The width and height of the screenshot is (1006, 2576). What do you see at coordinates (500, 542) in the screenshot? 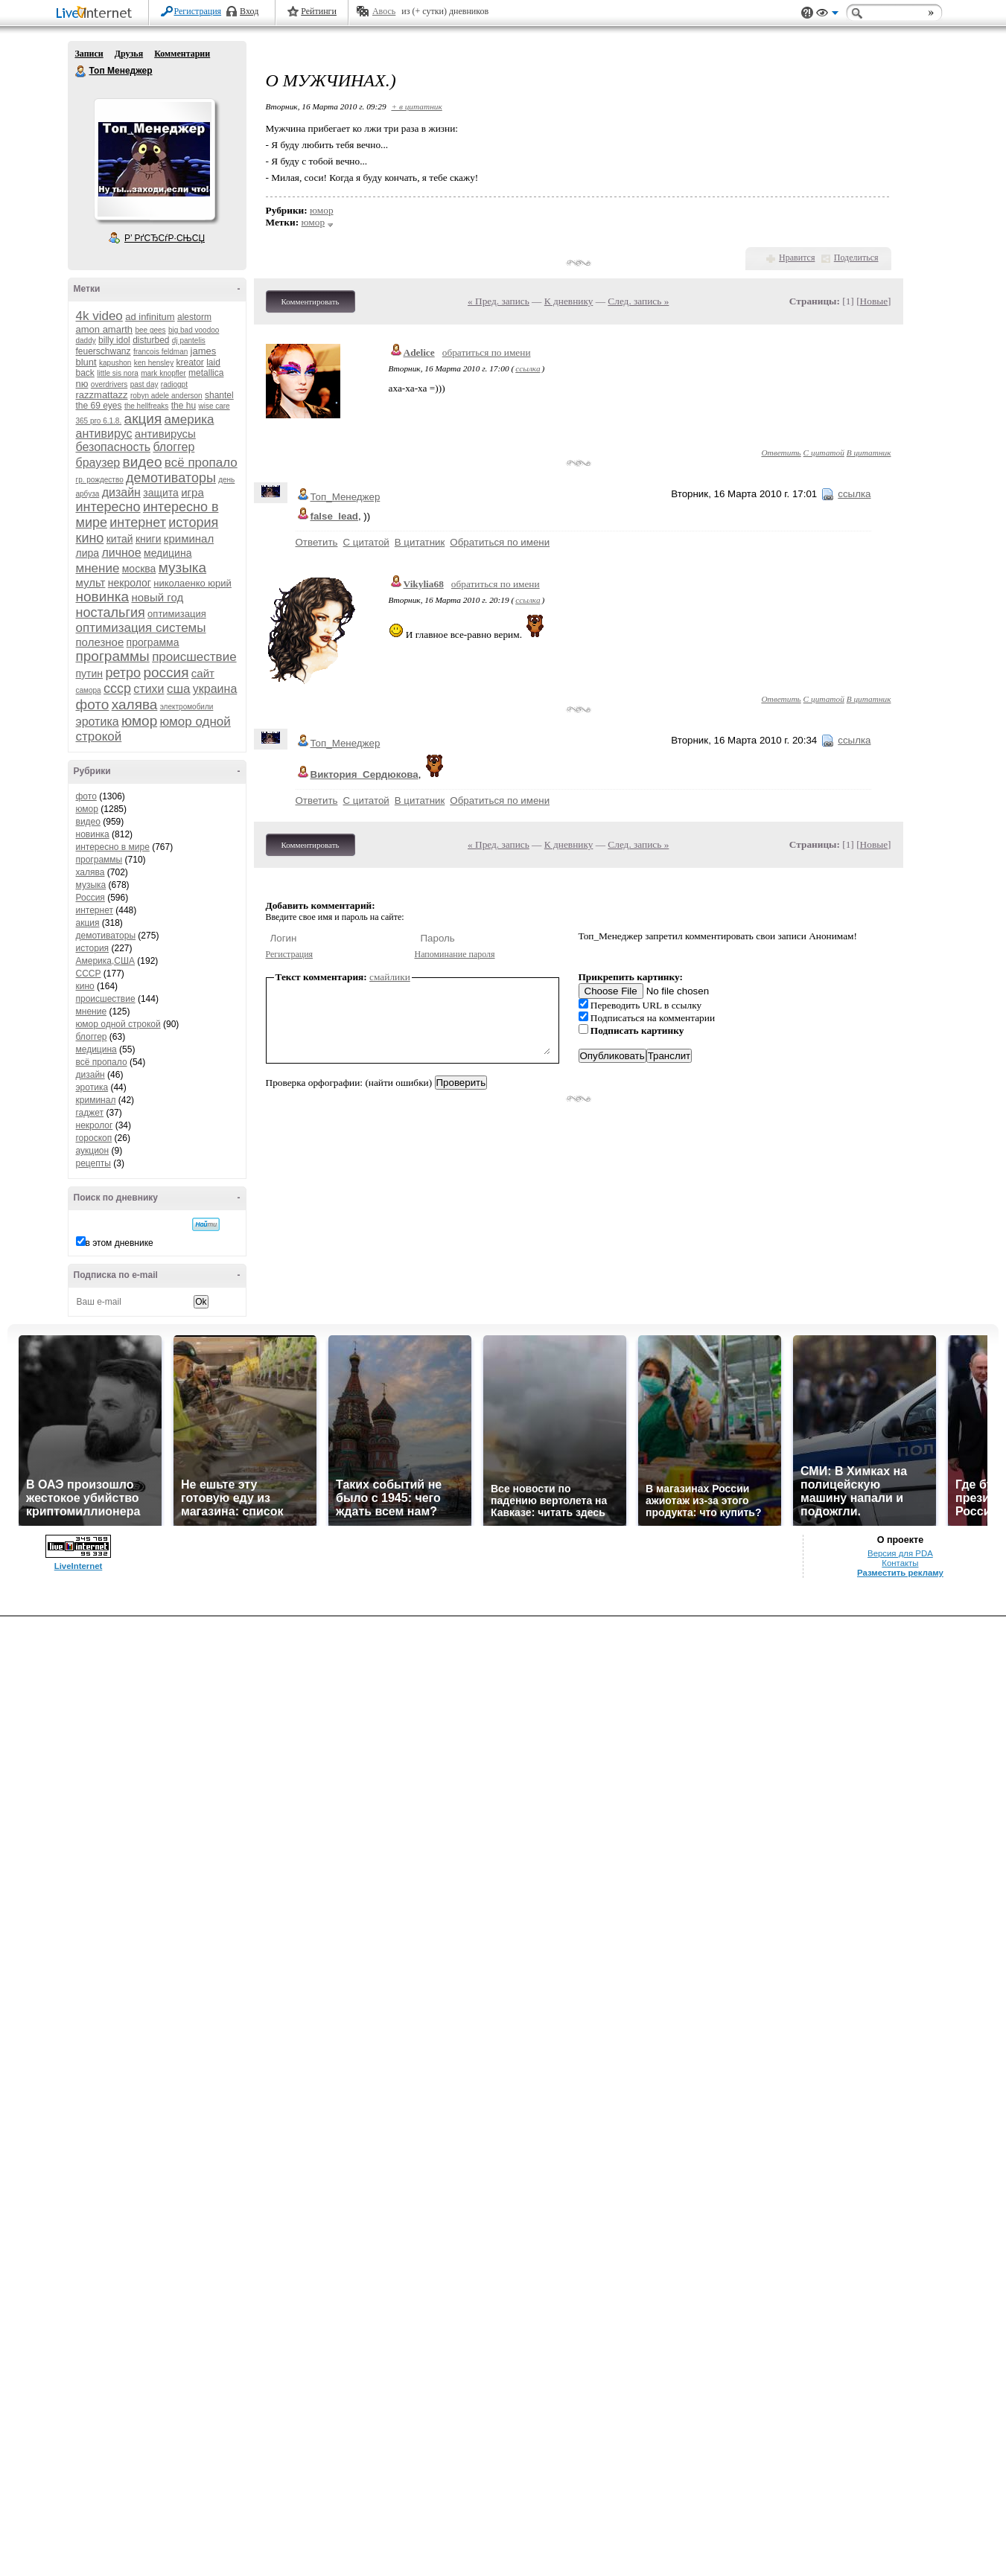
I see `Обратиться по имени` at bounding box center [500, 542].